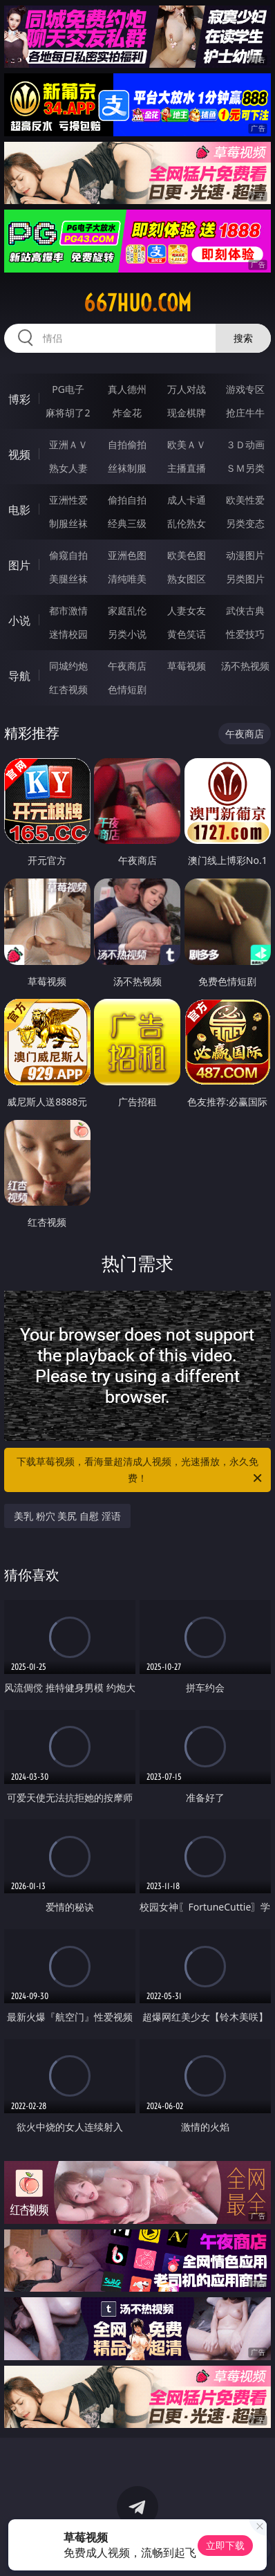  I want to click on 欧美性爱, so click(245, 499).